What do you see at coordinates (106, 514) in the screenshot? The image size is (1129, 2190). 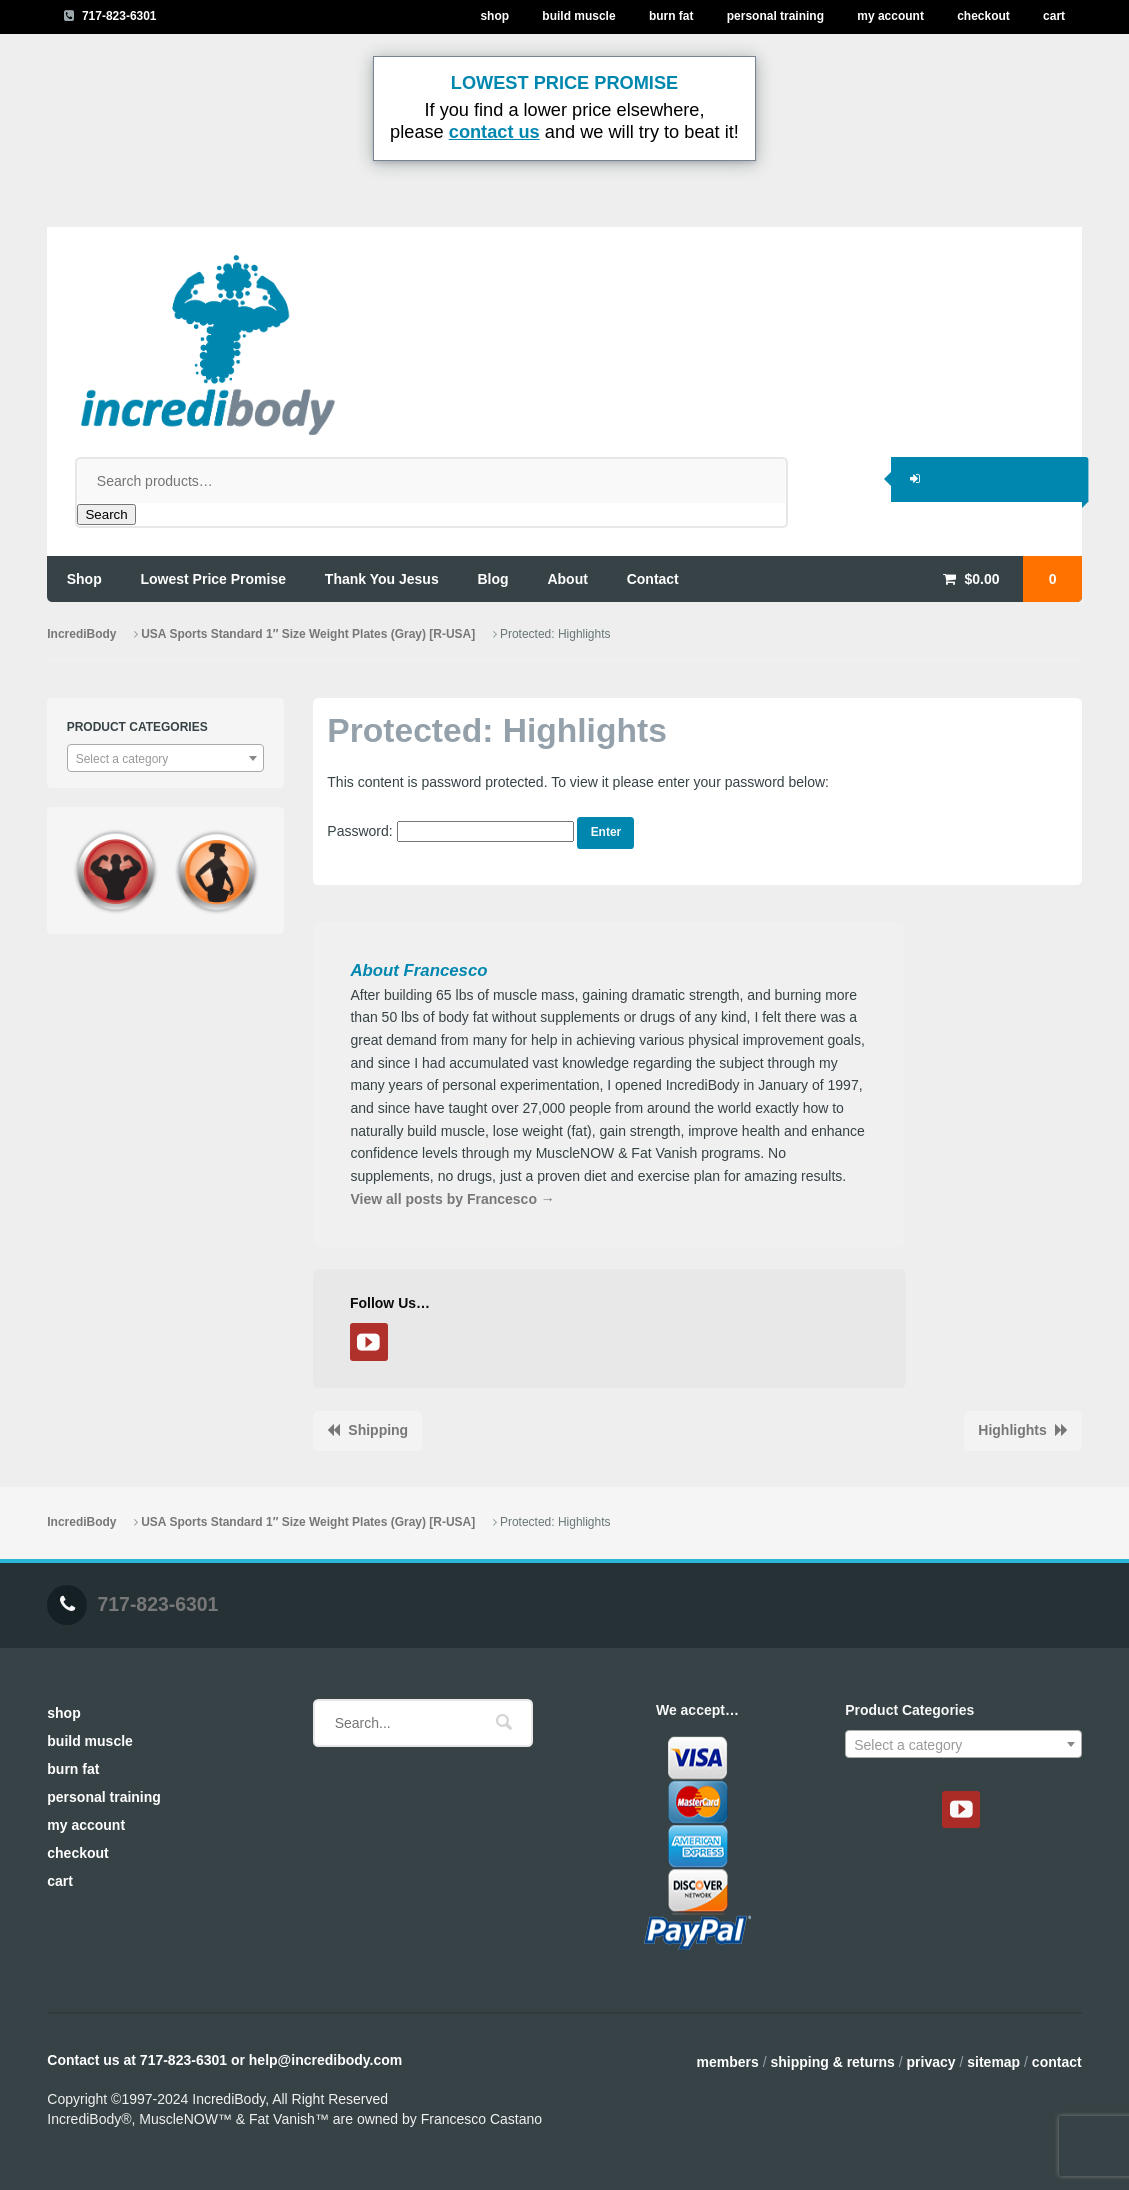 I see `Search` at bounding box center [106, 514].